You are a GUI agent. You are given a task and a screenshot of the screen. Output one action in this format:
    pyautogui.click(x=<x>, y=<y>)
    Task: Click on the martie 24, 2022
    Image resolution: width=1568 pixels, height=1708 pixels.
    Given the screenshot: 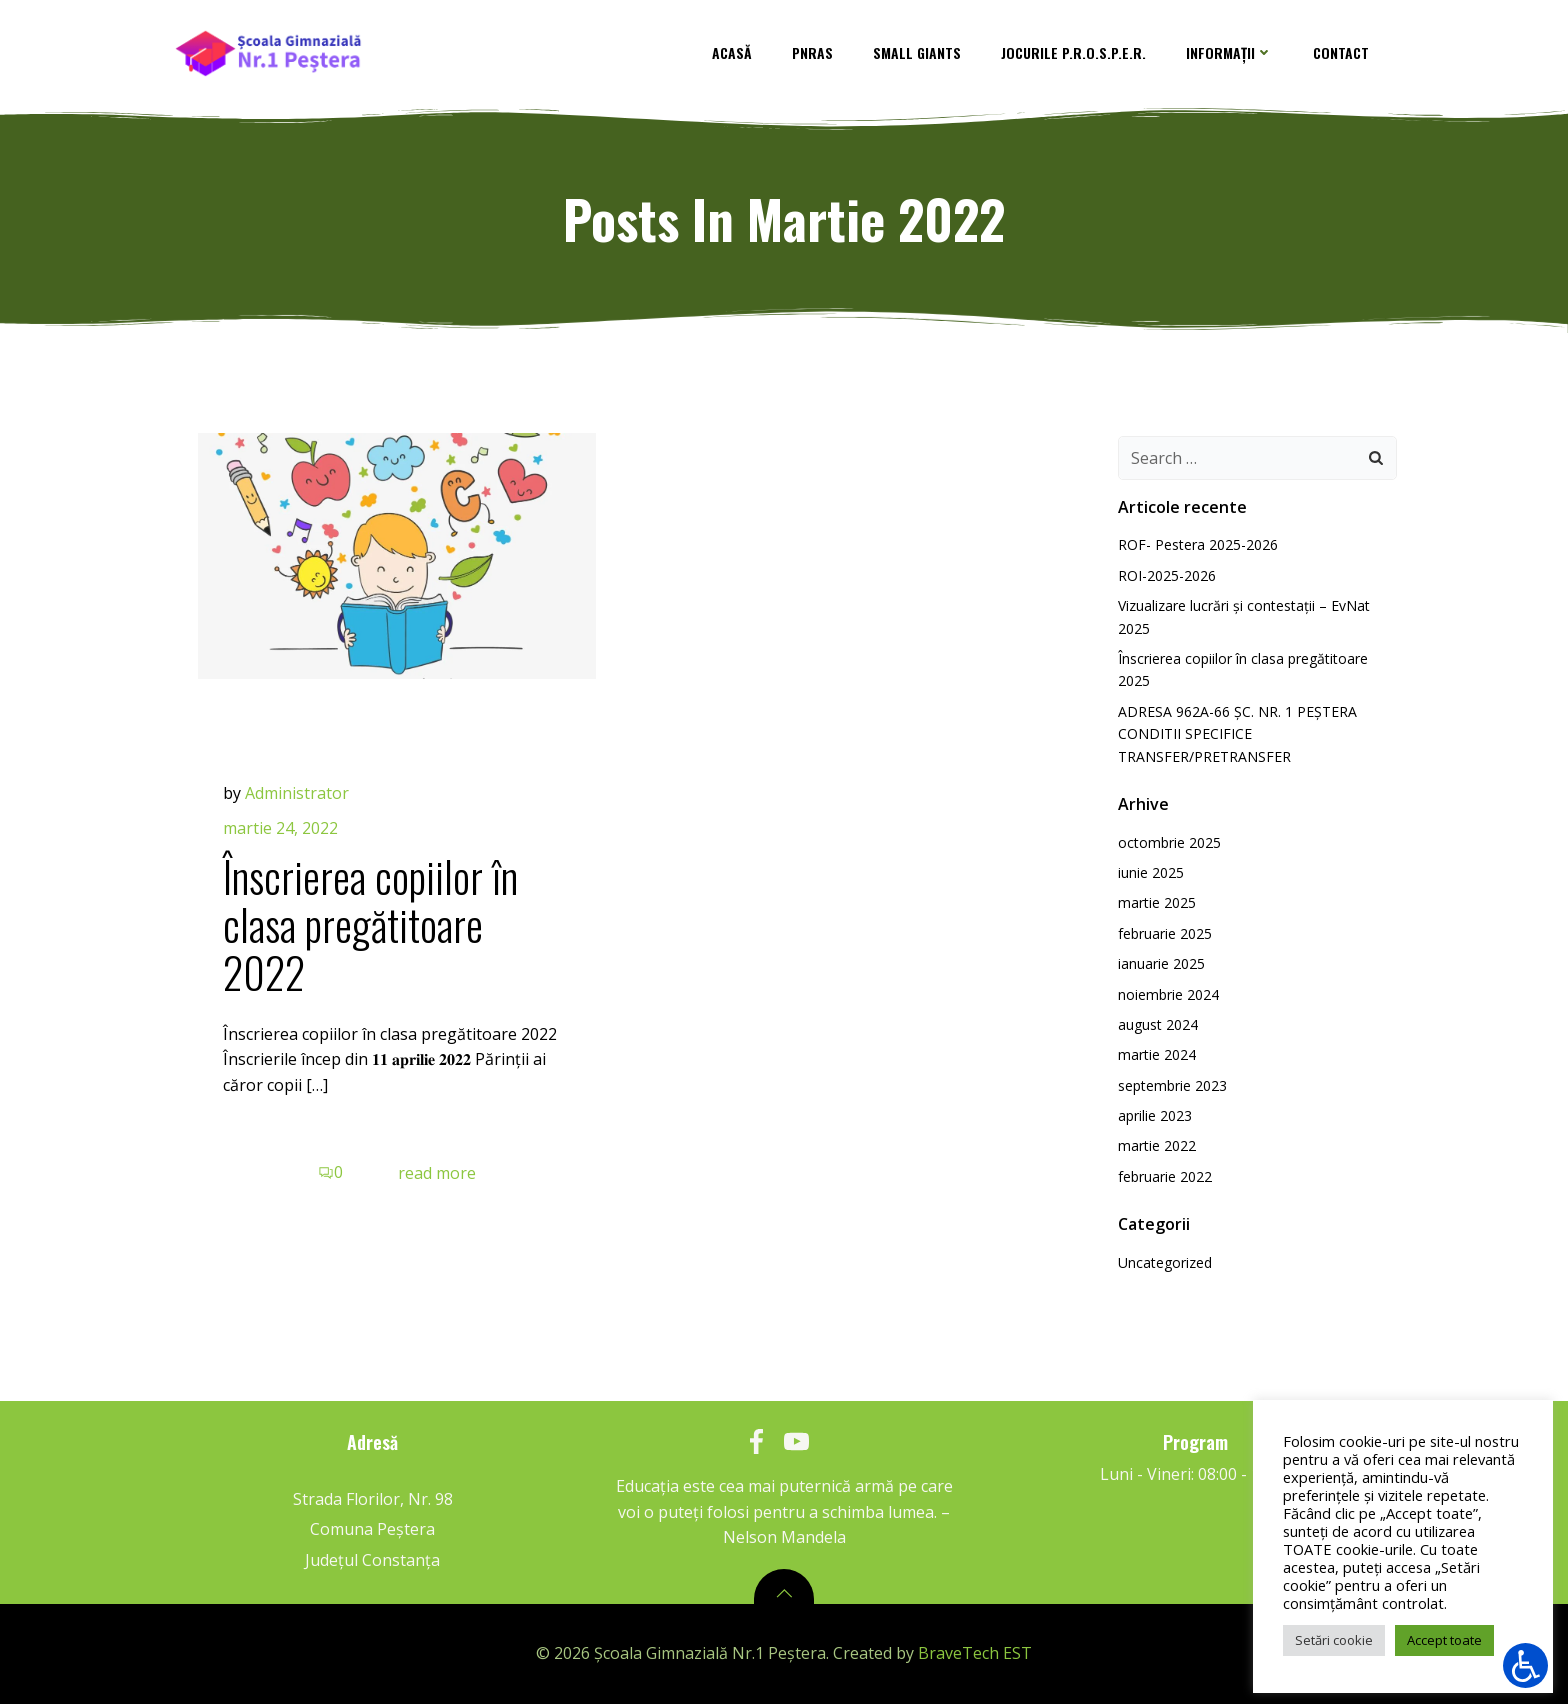 What is the action you would take?
    pyautogui.click(x=285, y=841)
    